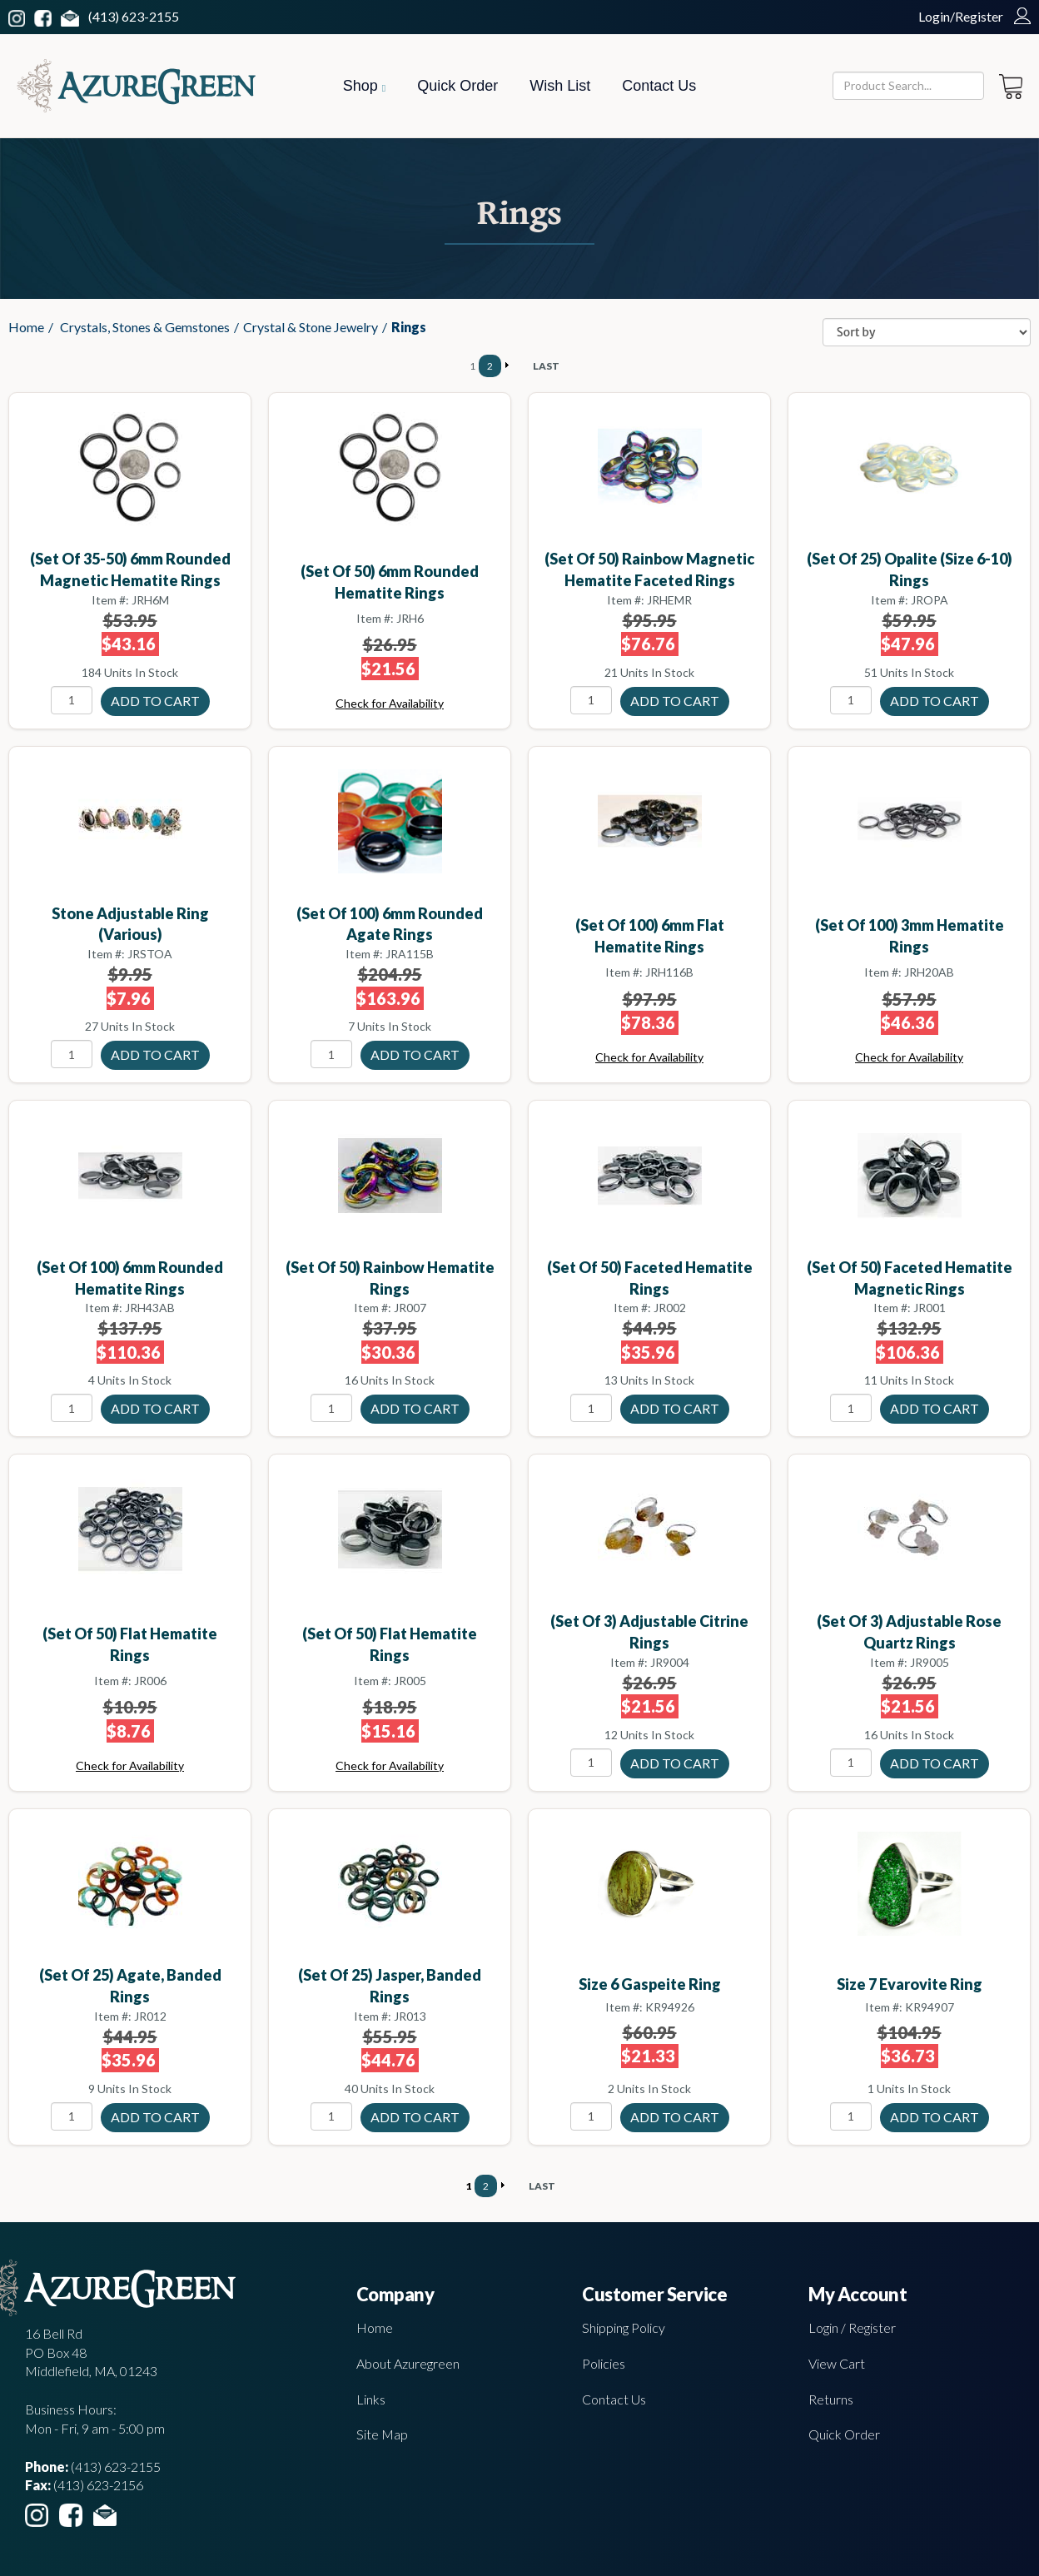 The image size is (1039, 2576). I want to click on Home, so click(26, 327).